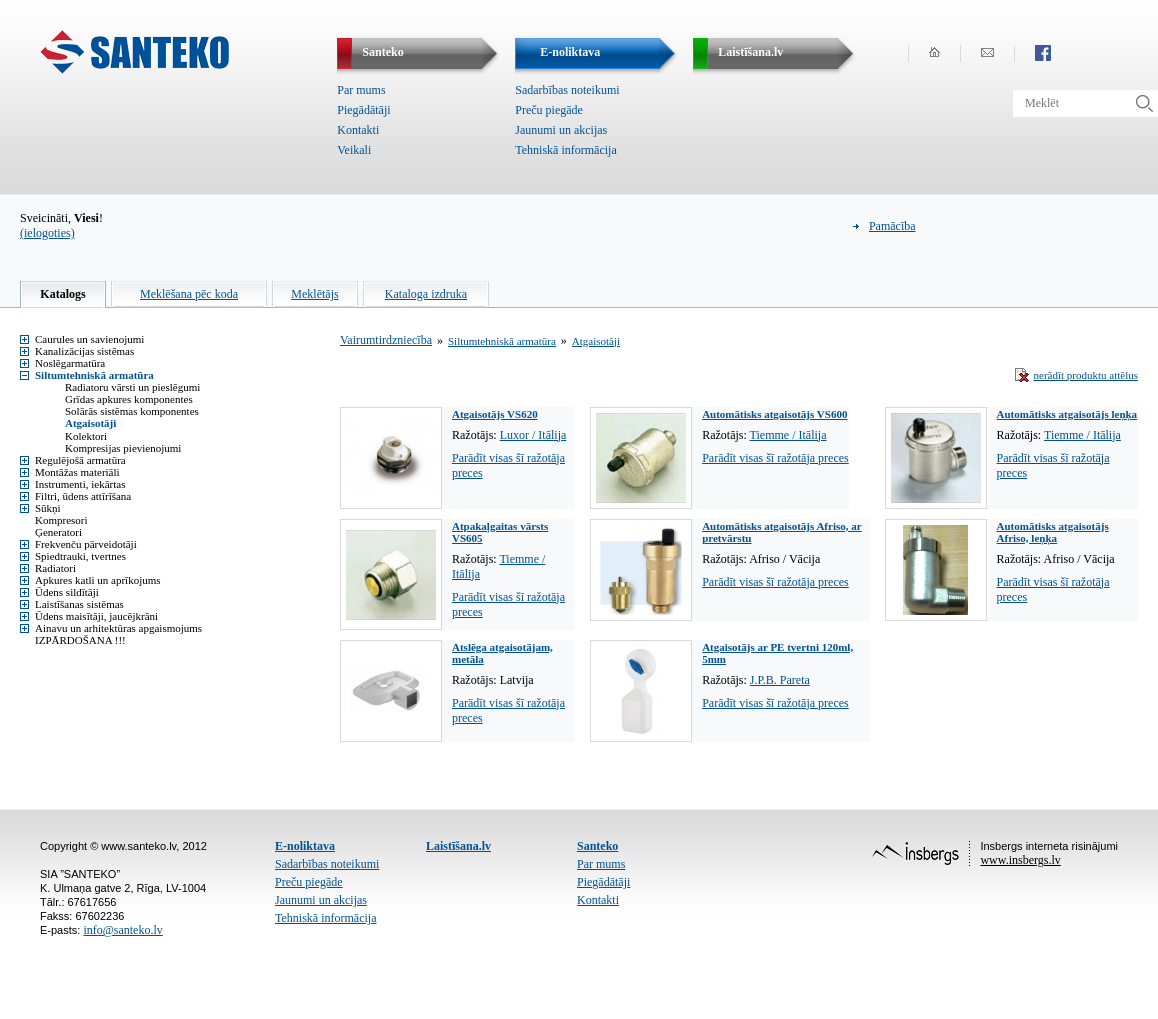  Describe the element at coordinates (80, 640) in the screenshot. I see `IZPĀRDOŠANA !!!` at that location.